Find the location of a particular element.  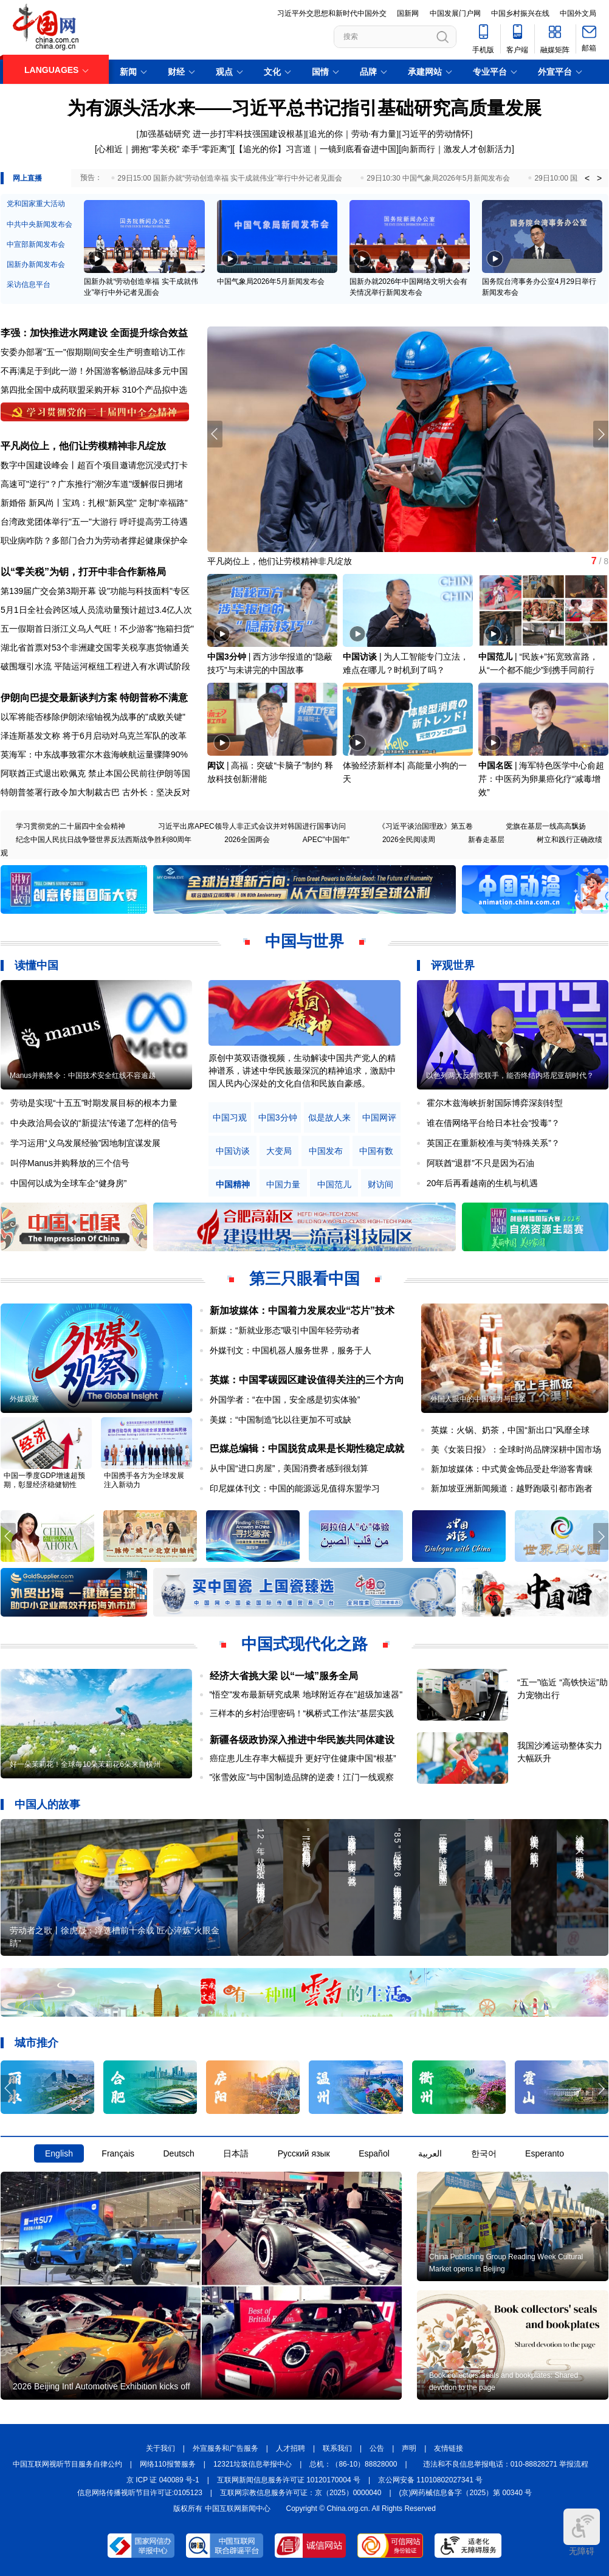

特朗普签署行政令加大制裁古巴 is located at coordinates (60, 792).